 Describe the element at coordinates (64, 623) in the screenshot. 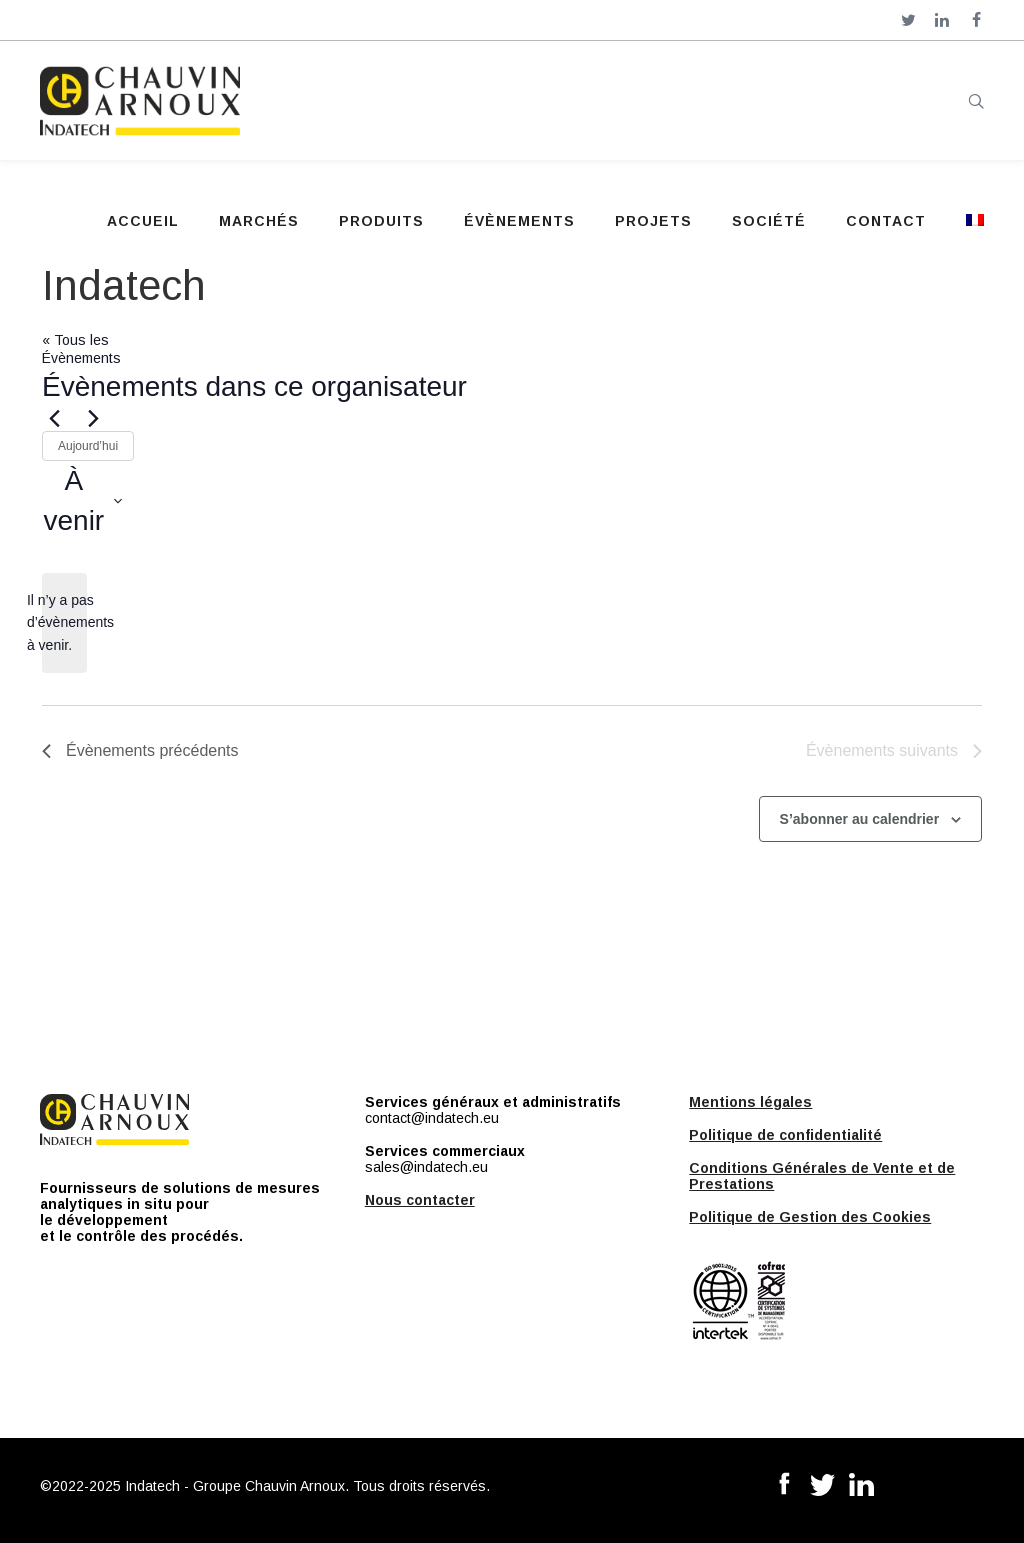

I see `[alert]` at that location.